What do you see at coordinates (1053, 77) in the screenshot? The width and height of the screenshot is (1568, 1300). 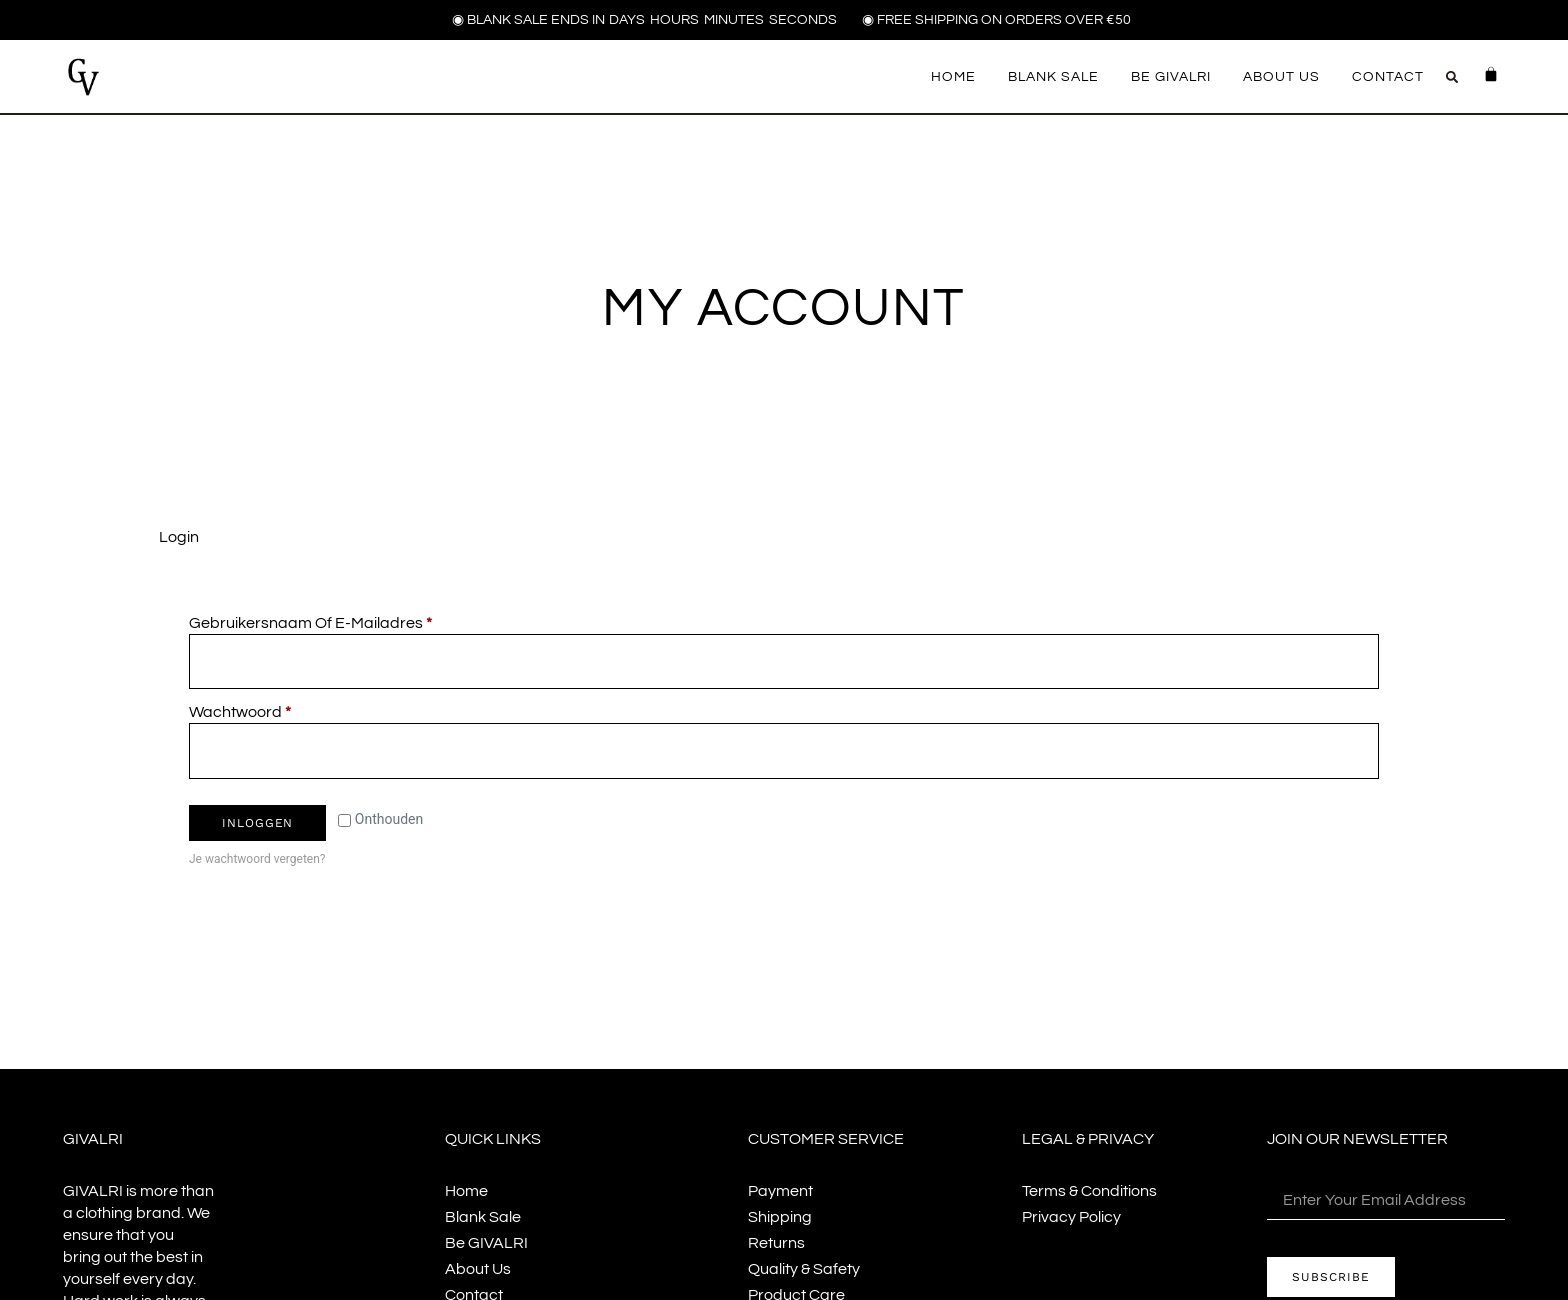 I see `Blank Sale` at bounding box center [1053, 77].